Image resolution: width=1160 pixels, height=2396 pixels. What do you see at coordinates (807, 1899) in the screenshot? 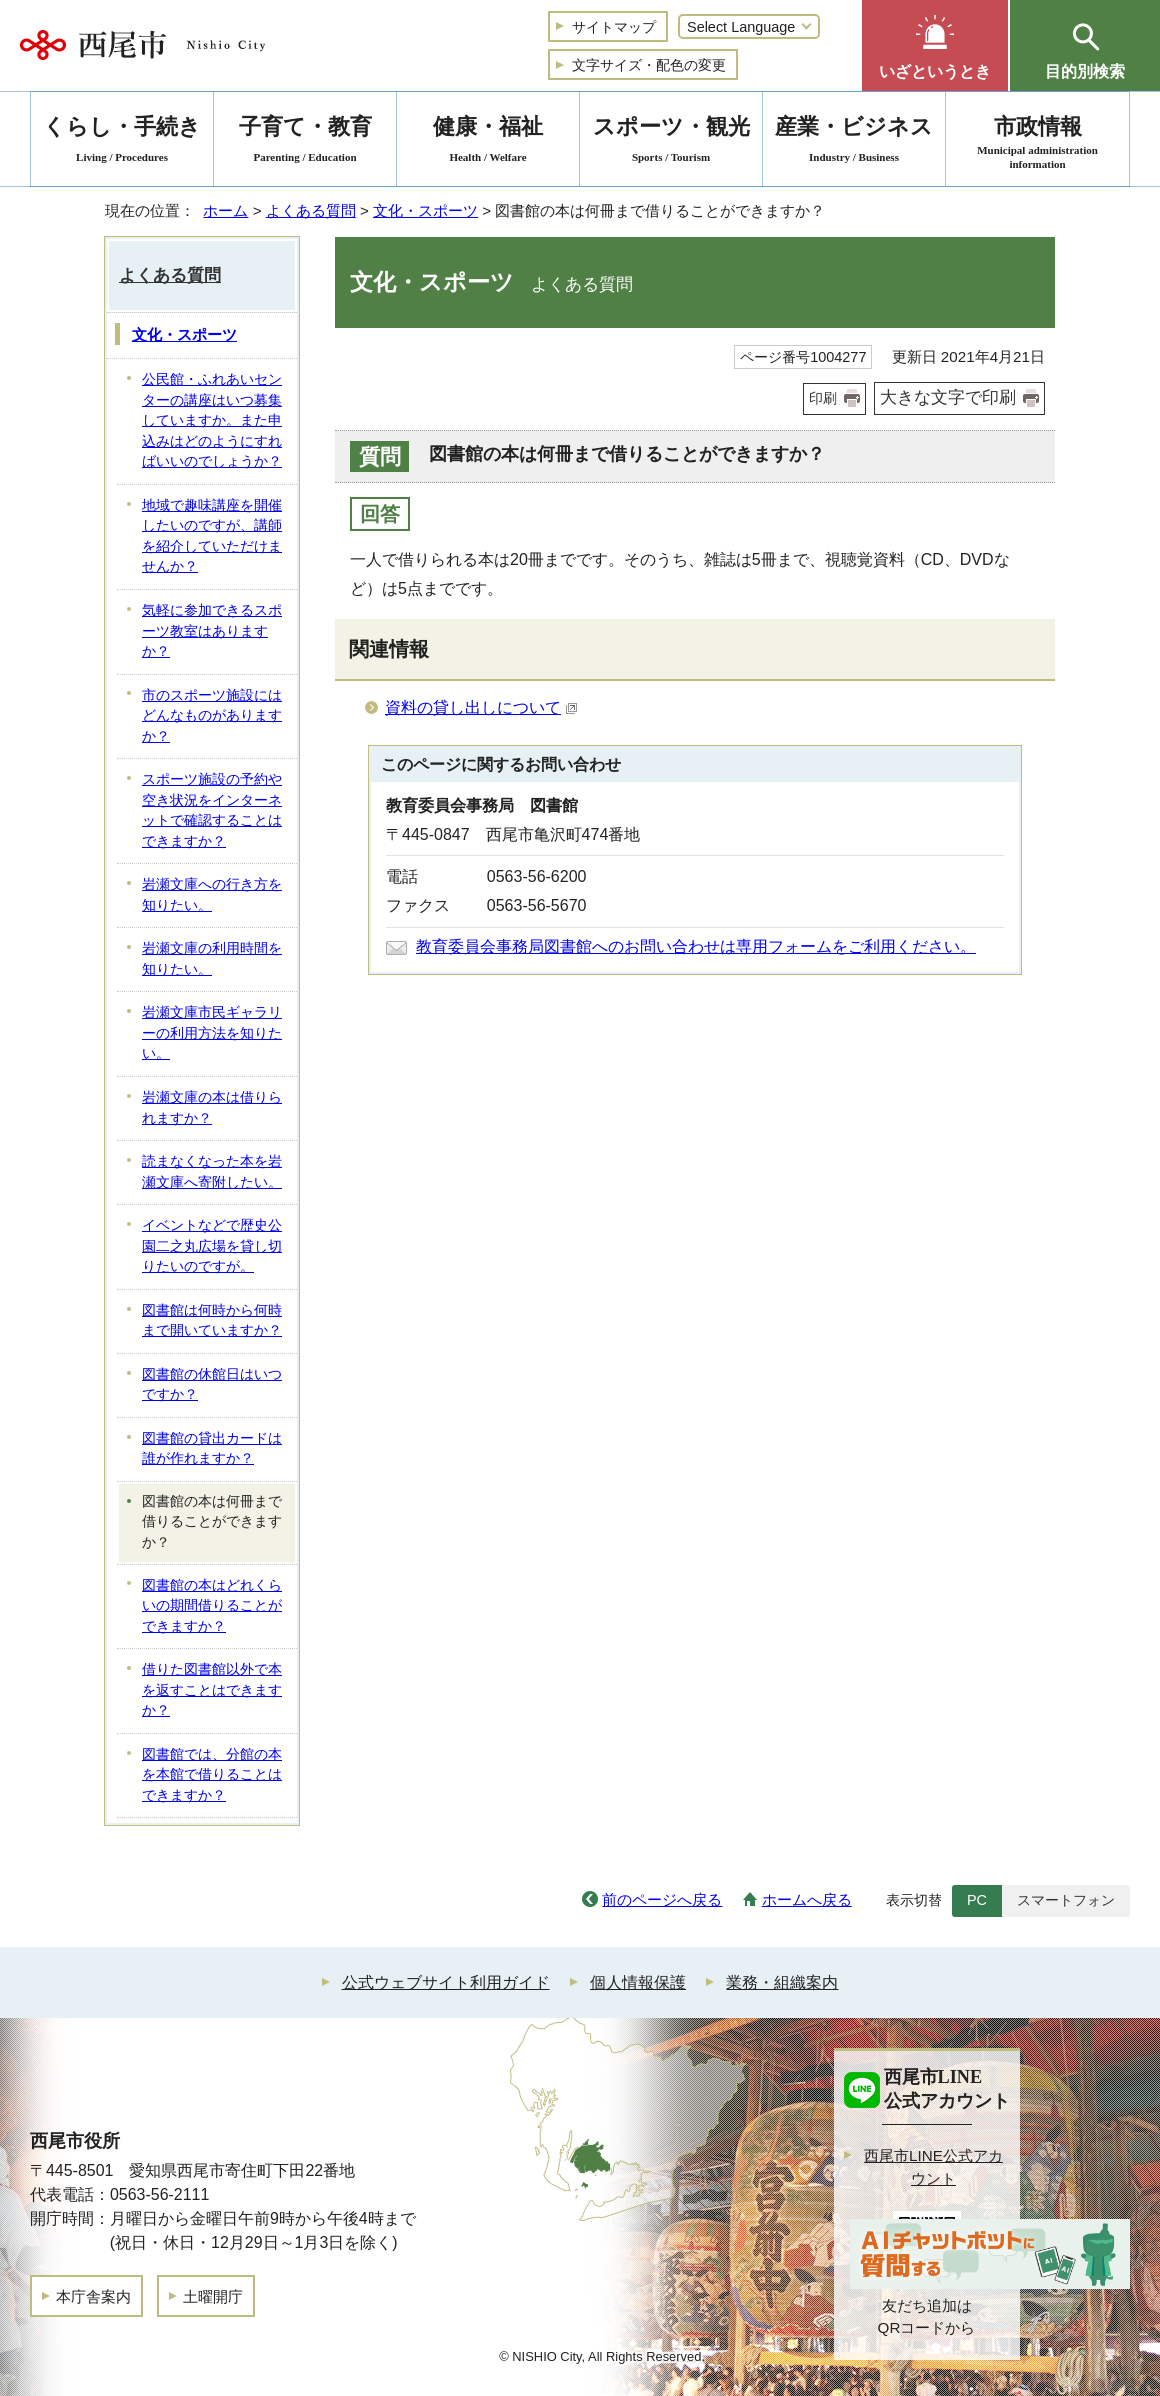
I see `ホームへ戻る` at bounding box center [807, 1899].